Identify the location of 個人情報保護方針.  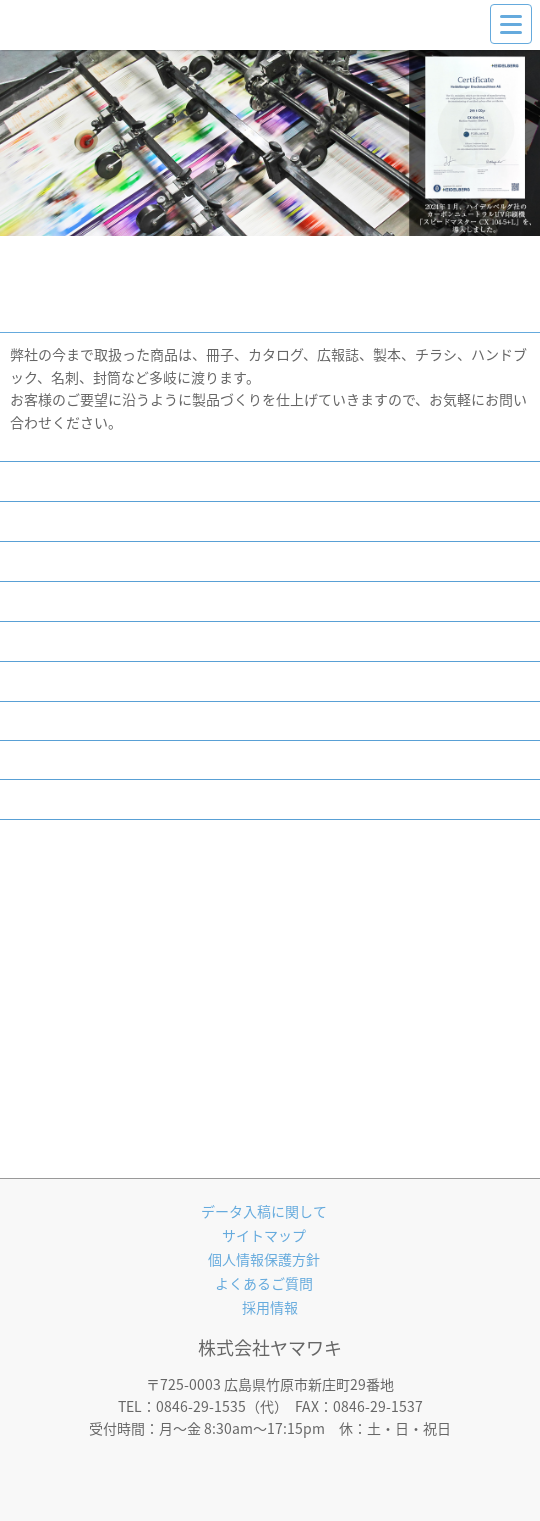
(264, 1259).